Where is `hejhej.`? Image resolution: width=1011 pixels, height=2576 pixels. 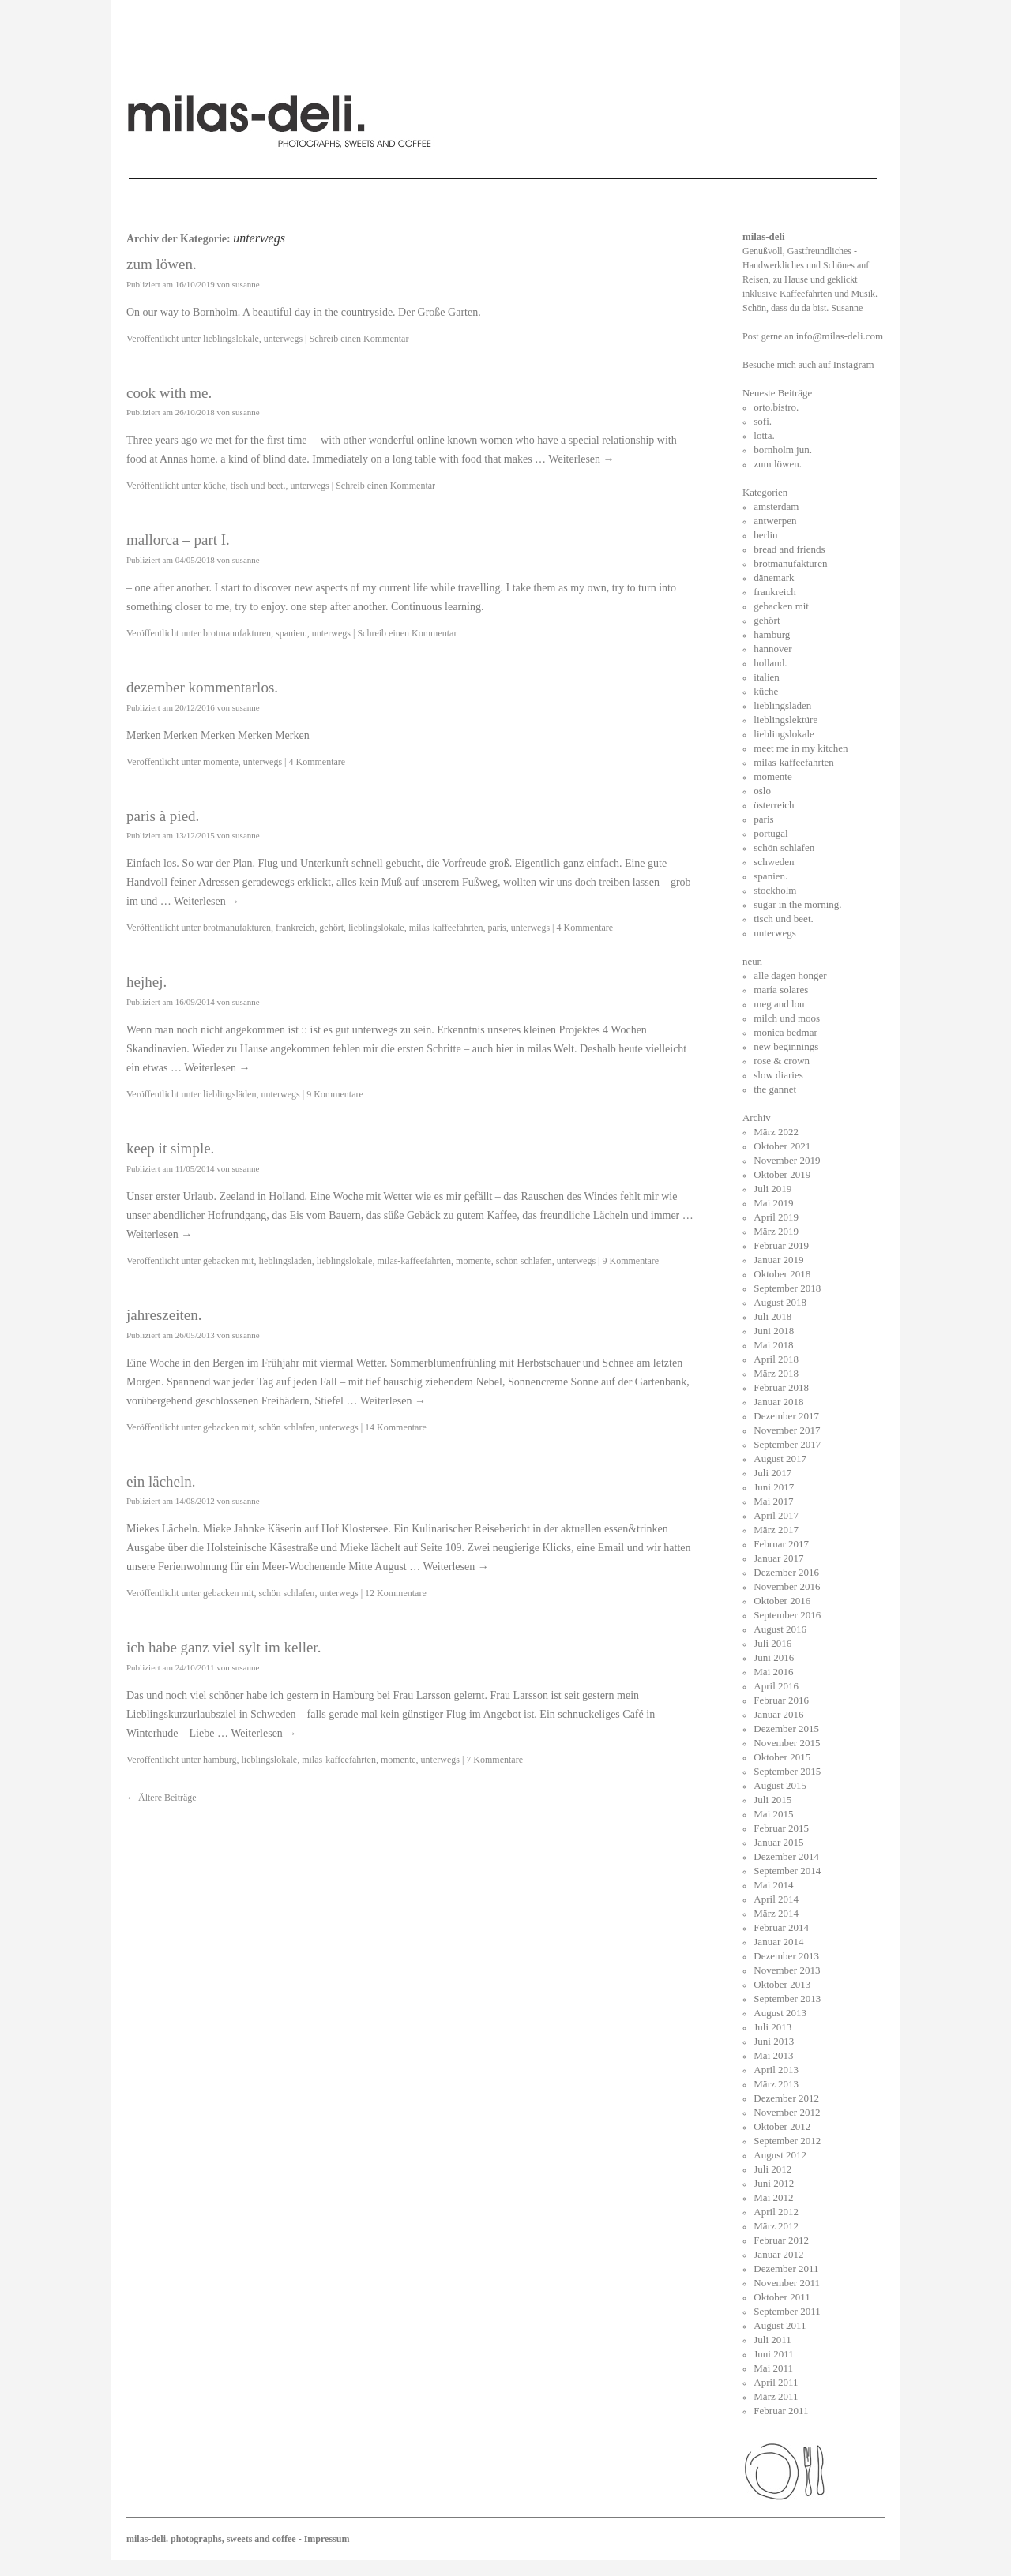
hejhej. is located at coordinates (146, 981).